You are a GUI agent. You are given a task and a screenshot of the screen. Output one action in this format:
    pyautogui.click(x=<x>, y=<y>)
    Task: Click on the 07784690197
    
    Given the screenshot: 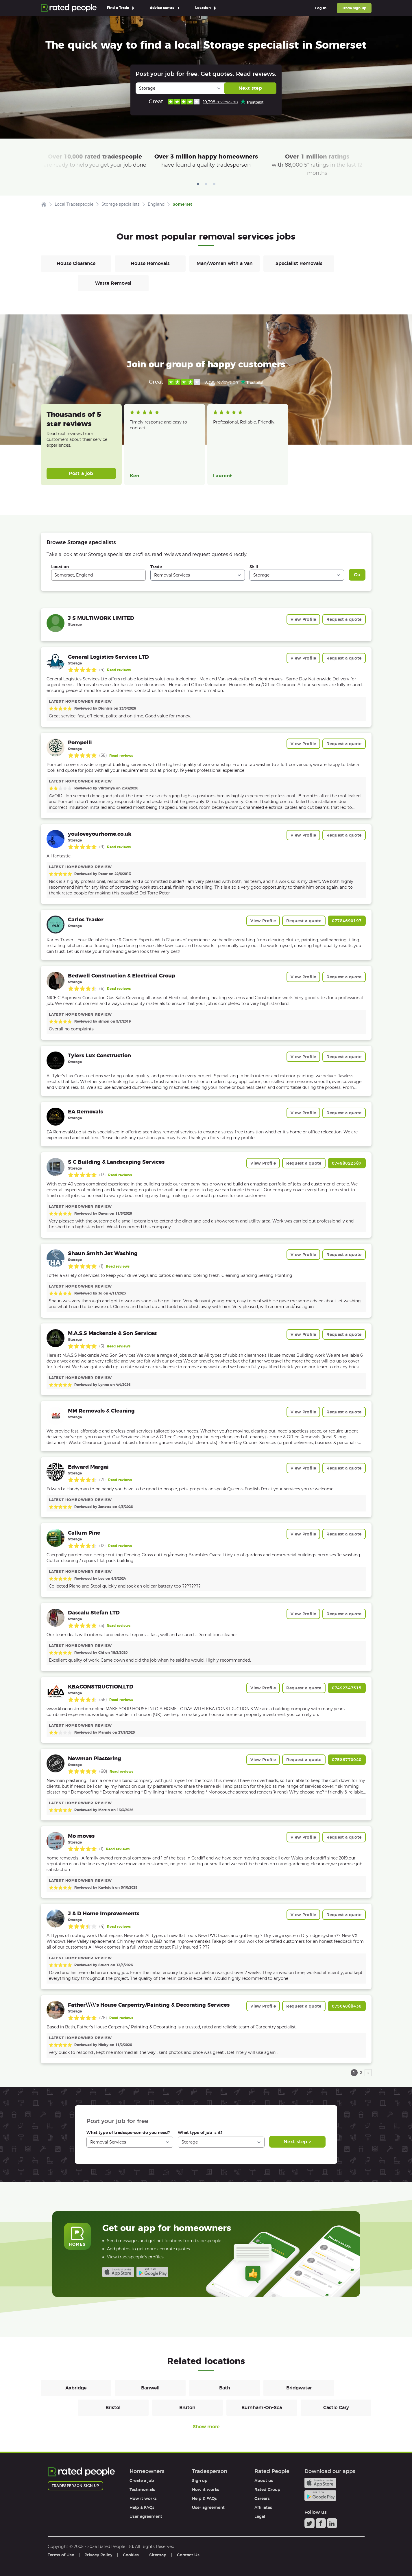 What is the action you would take?
    pyautogui.click(x=347, y=920)
    